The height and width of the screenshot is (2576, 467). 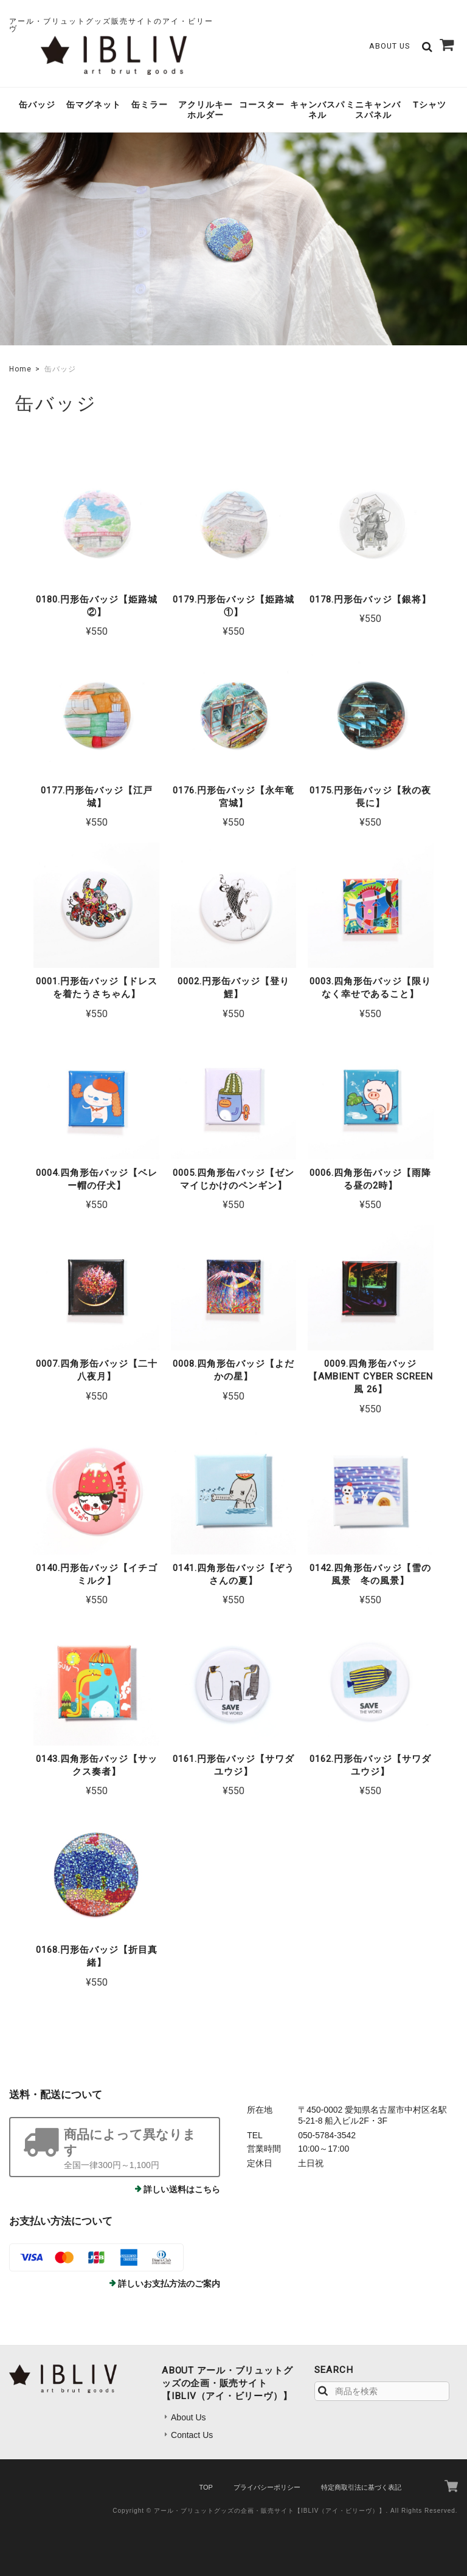 I want to click on 缶マグネット, so click(x=93, y=104).